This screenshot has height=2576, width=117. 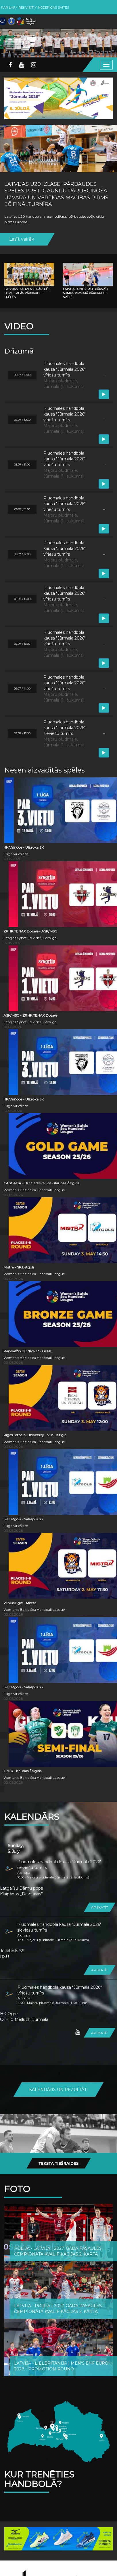 I want to click on Noderīgas saites, so click(x=53, y=7).